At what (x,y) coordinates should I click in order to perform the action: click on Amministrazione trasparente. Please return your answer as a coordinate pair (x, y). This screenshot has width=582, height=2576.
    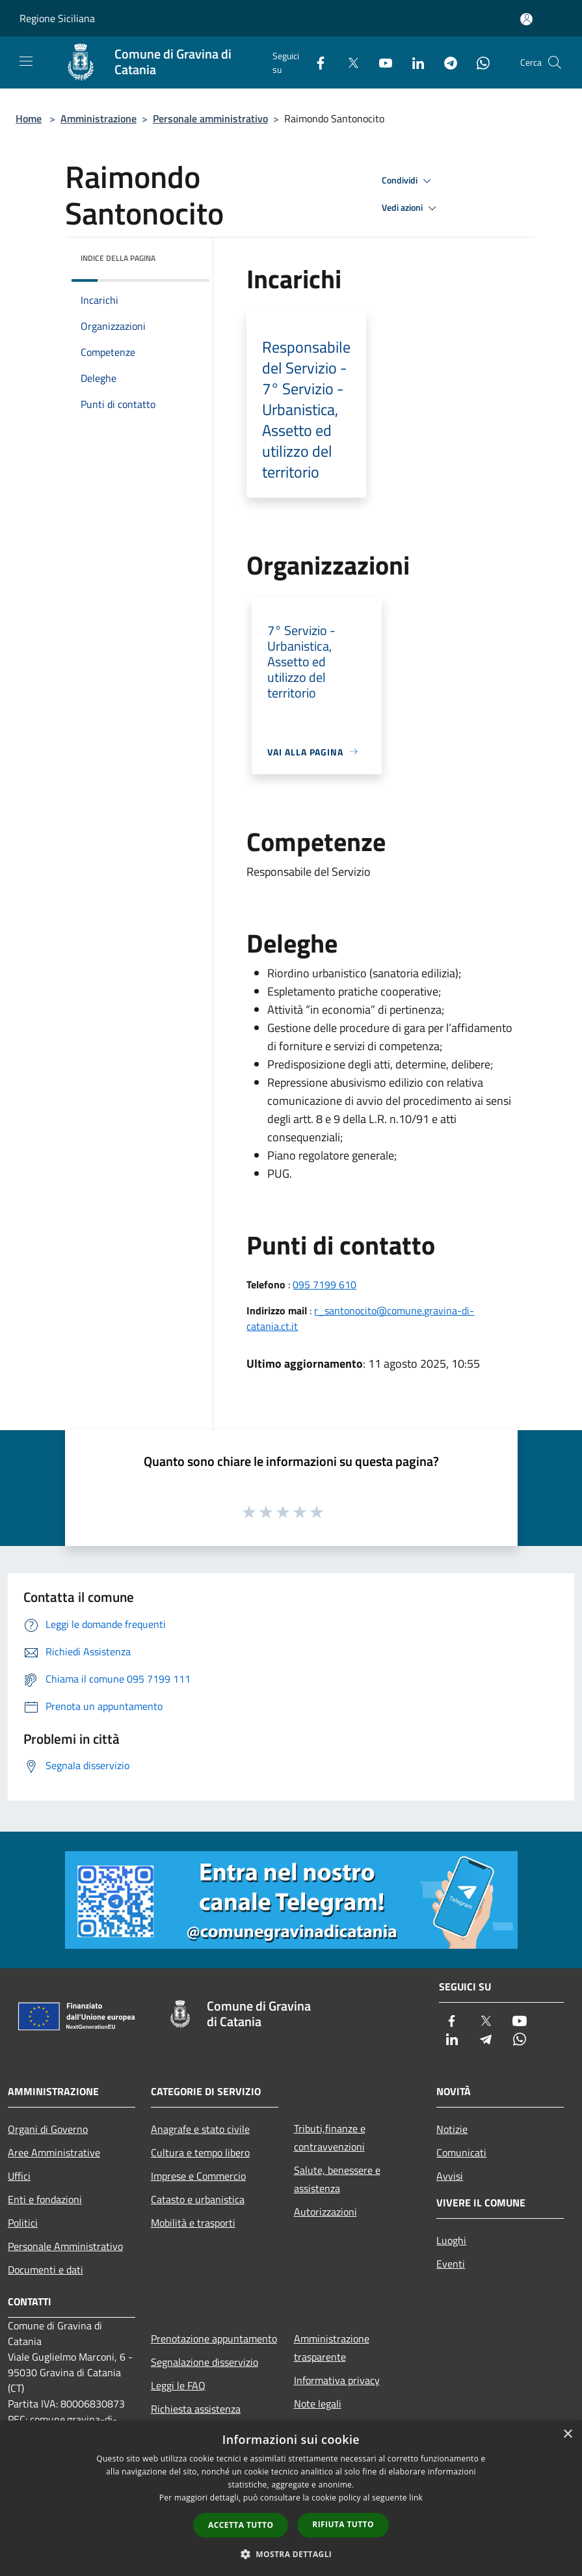
    Looking at the image, I should click on (331, 2348).